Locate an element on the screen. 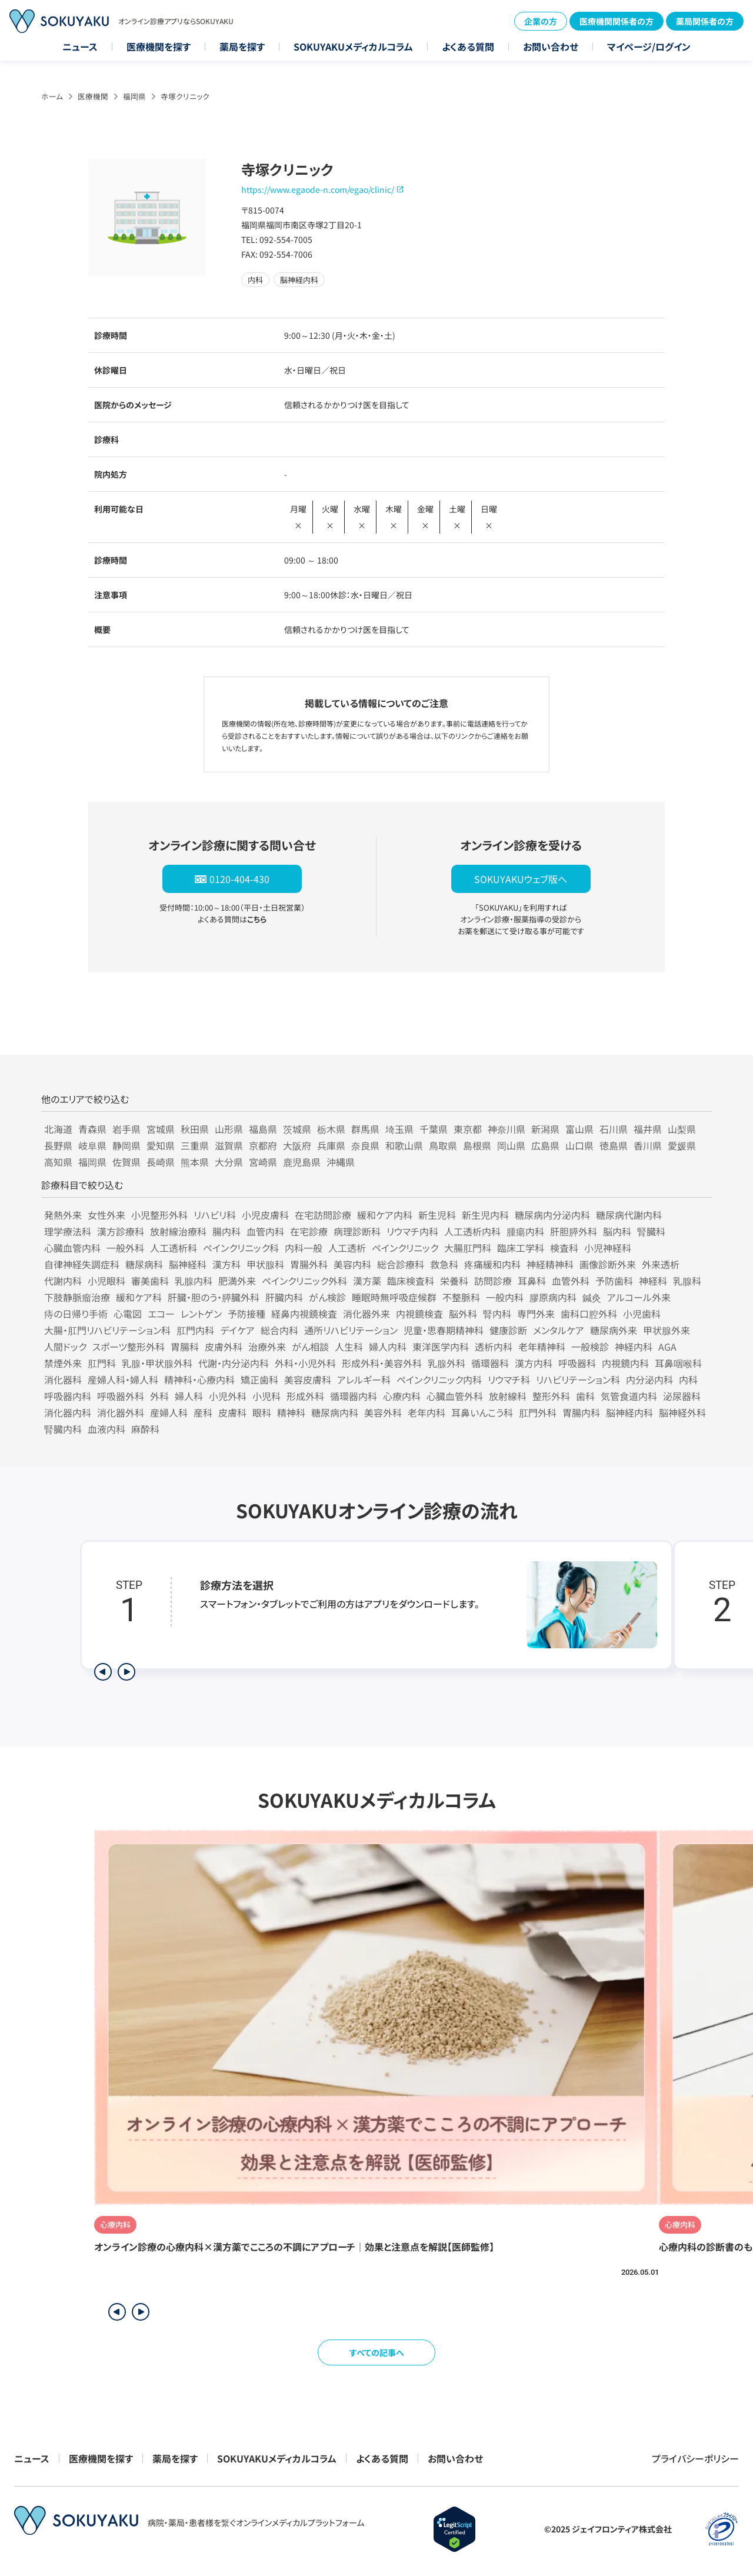 This screenshot has width=753, height=2576. よくある質問 is located at coordinates (468, 46).